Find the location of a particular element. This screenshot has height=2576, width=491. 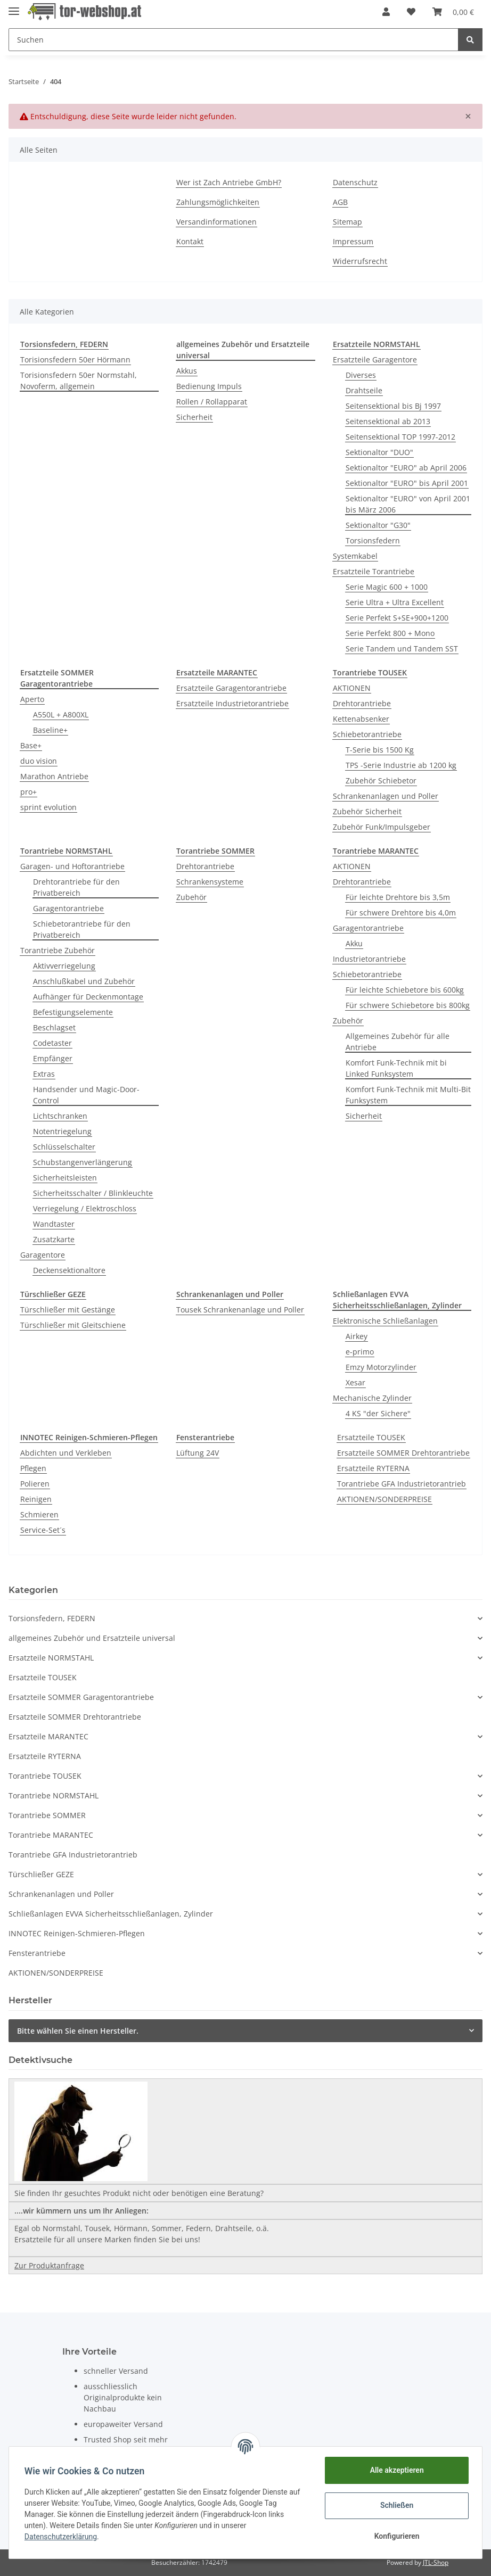

[Wunschzettel] is located at coordinates (411, 11).